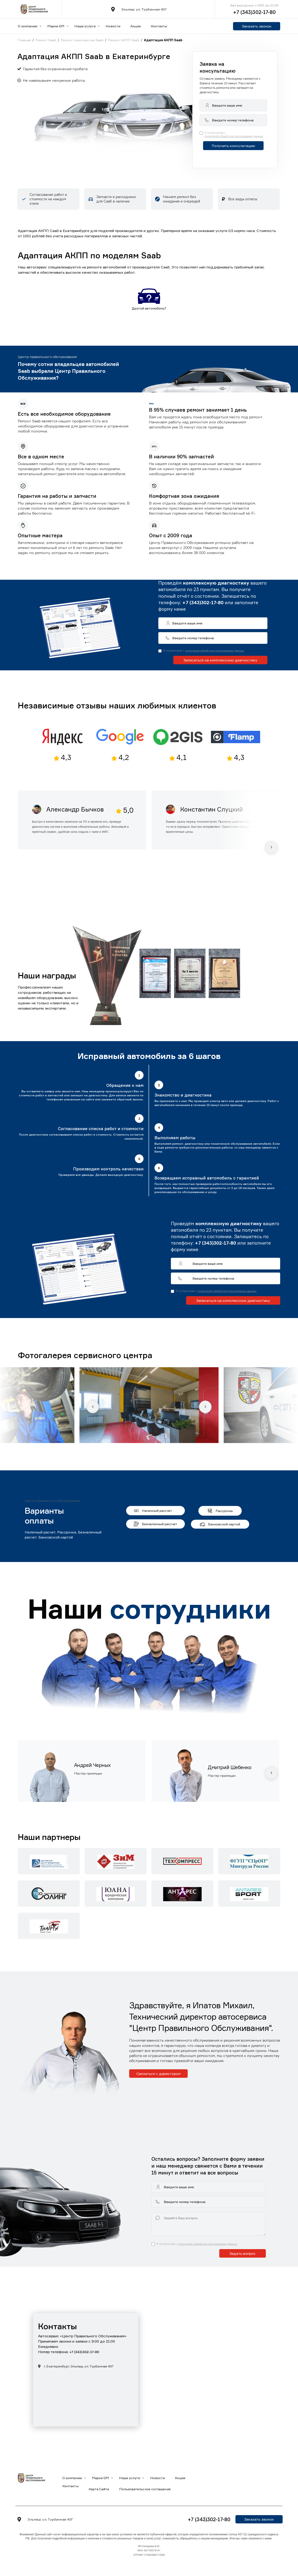 The image size is (298, 2576). What do you see at coordinates (271, 847) in the screenshot?
I see `[button]` at bounding box center [271, 847].